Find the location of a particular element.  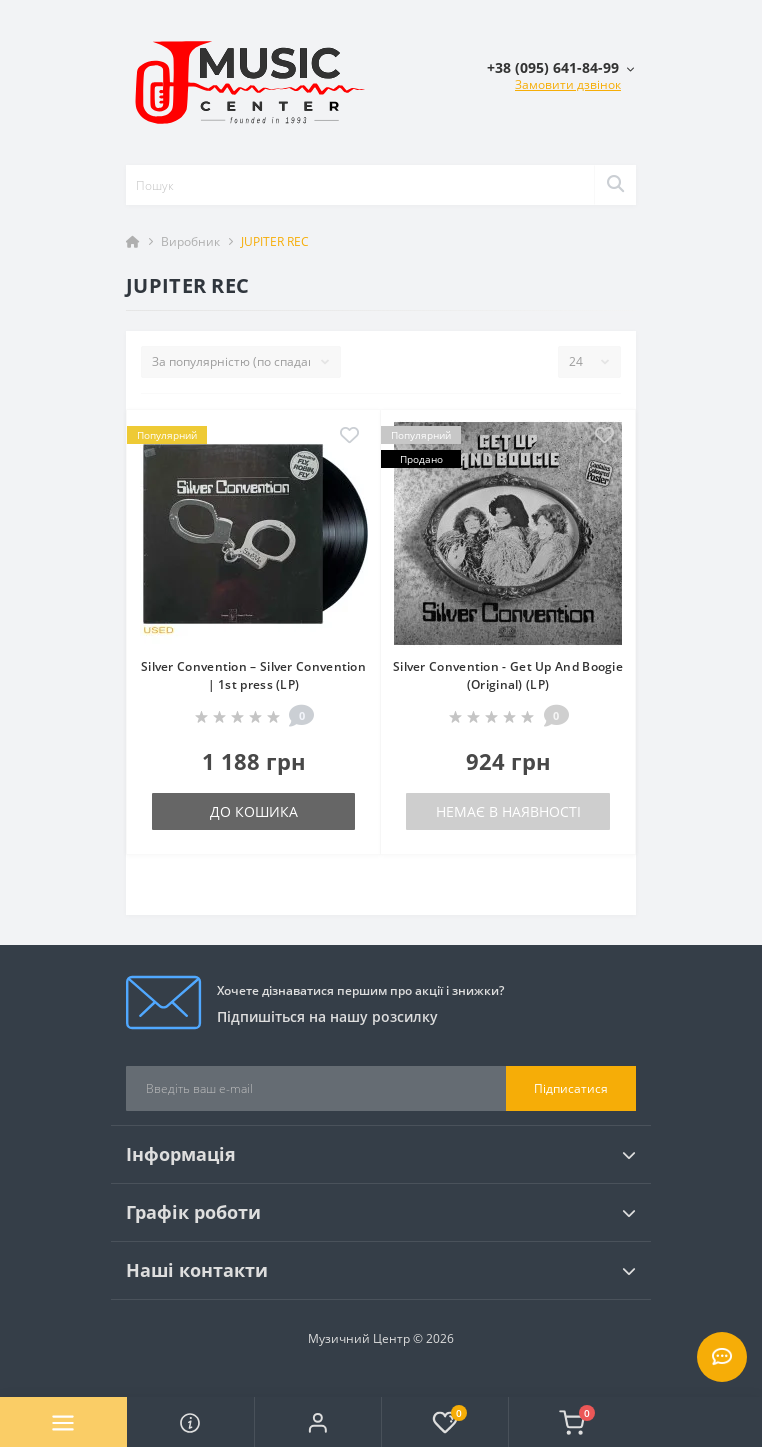

[Search] is located at coordinates (615, 185).